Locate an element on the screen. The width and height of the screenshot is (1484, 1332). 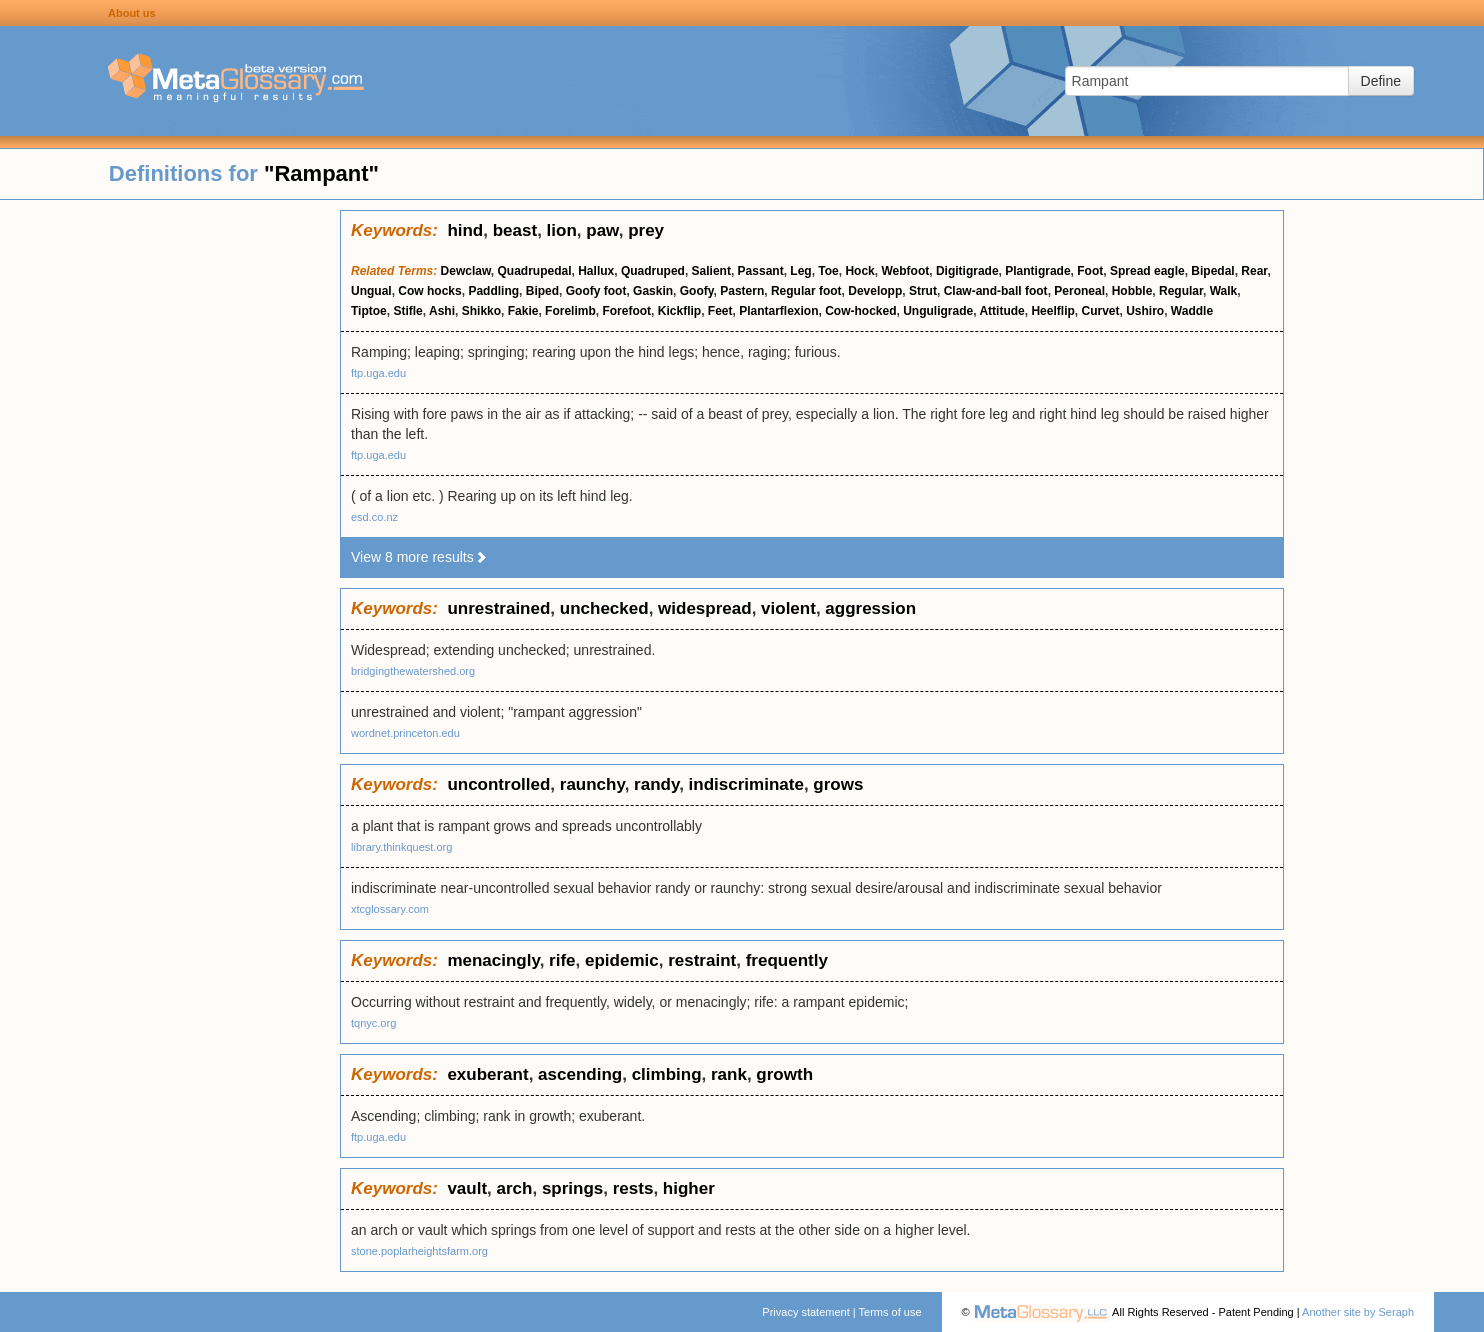
Attitude is located at coordinates (1001, 311).